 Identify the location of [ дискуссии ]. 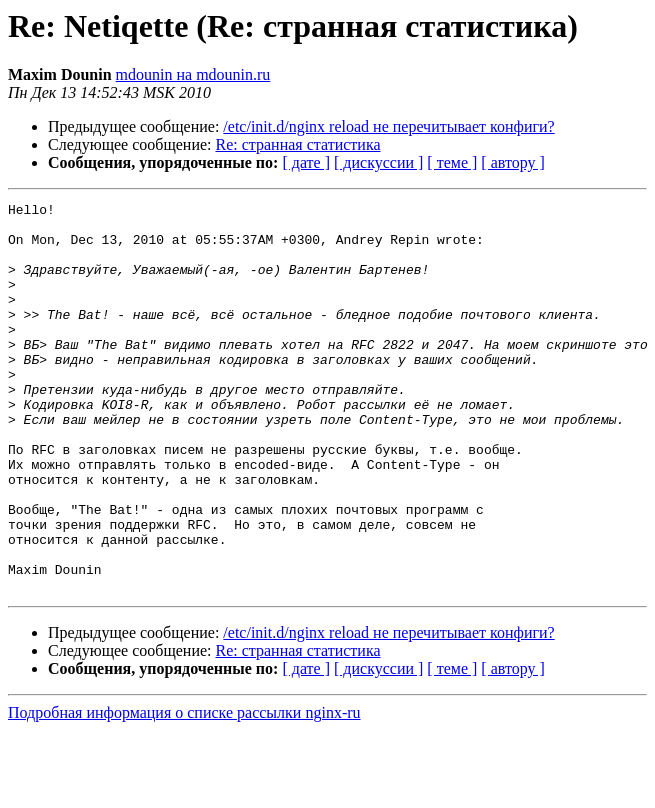
(378, 162).